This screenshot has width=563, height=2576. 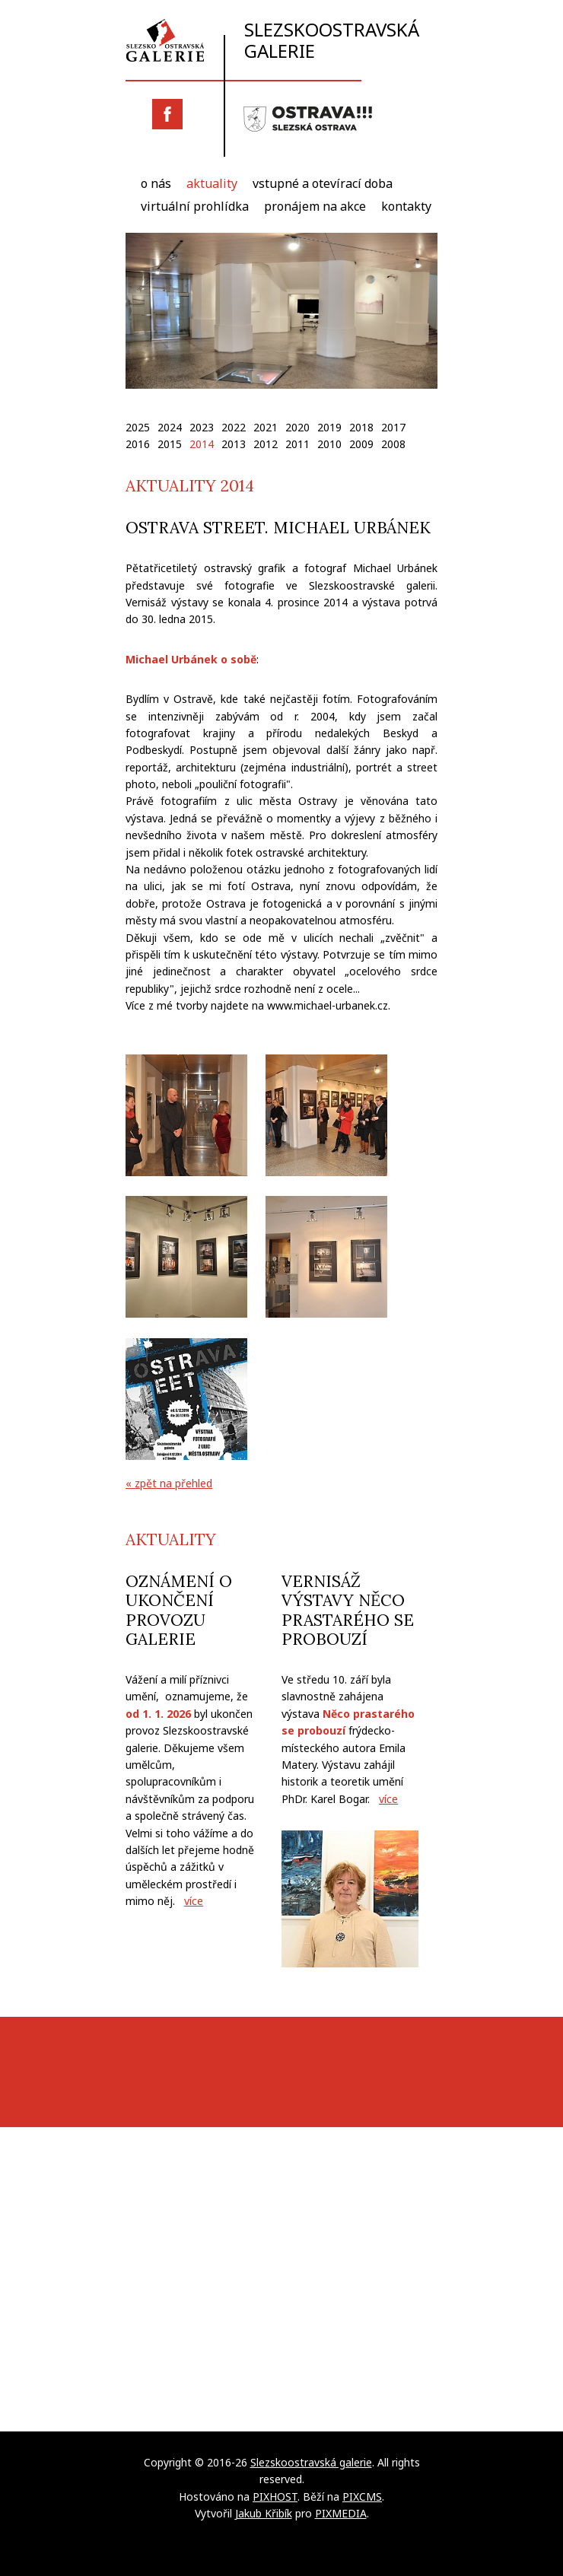 What do you see at coordinates (361, 444) in the screenshot?
I see `2009` at bounding box center [361, 444].